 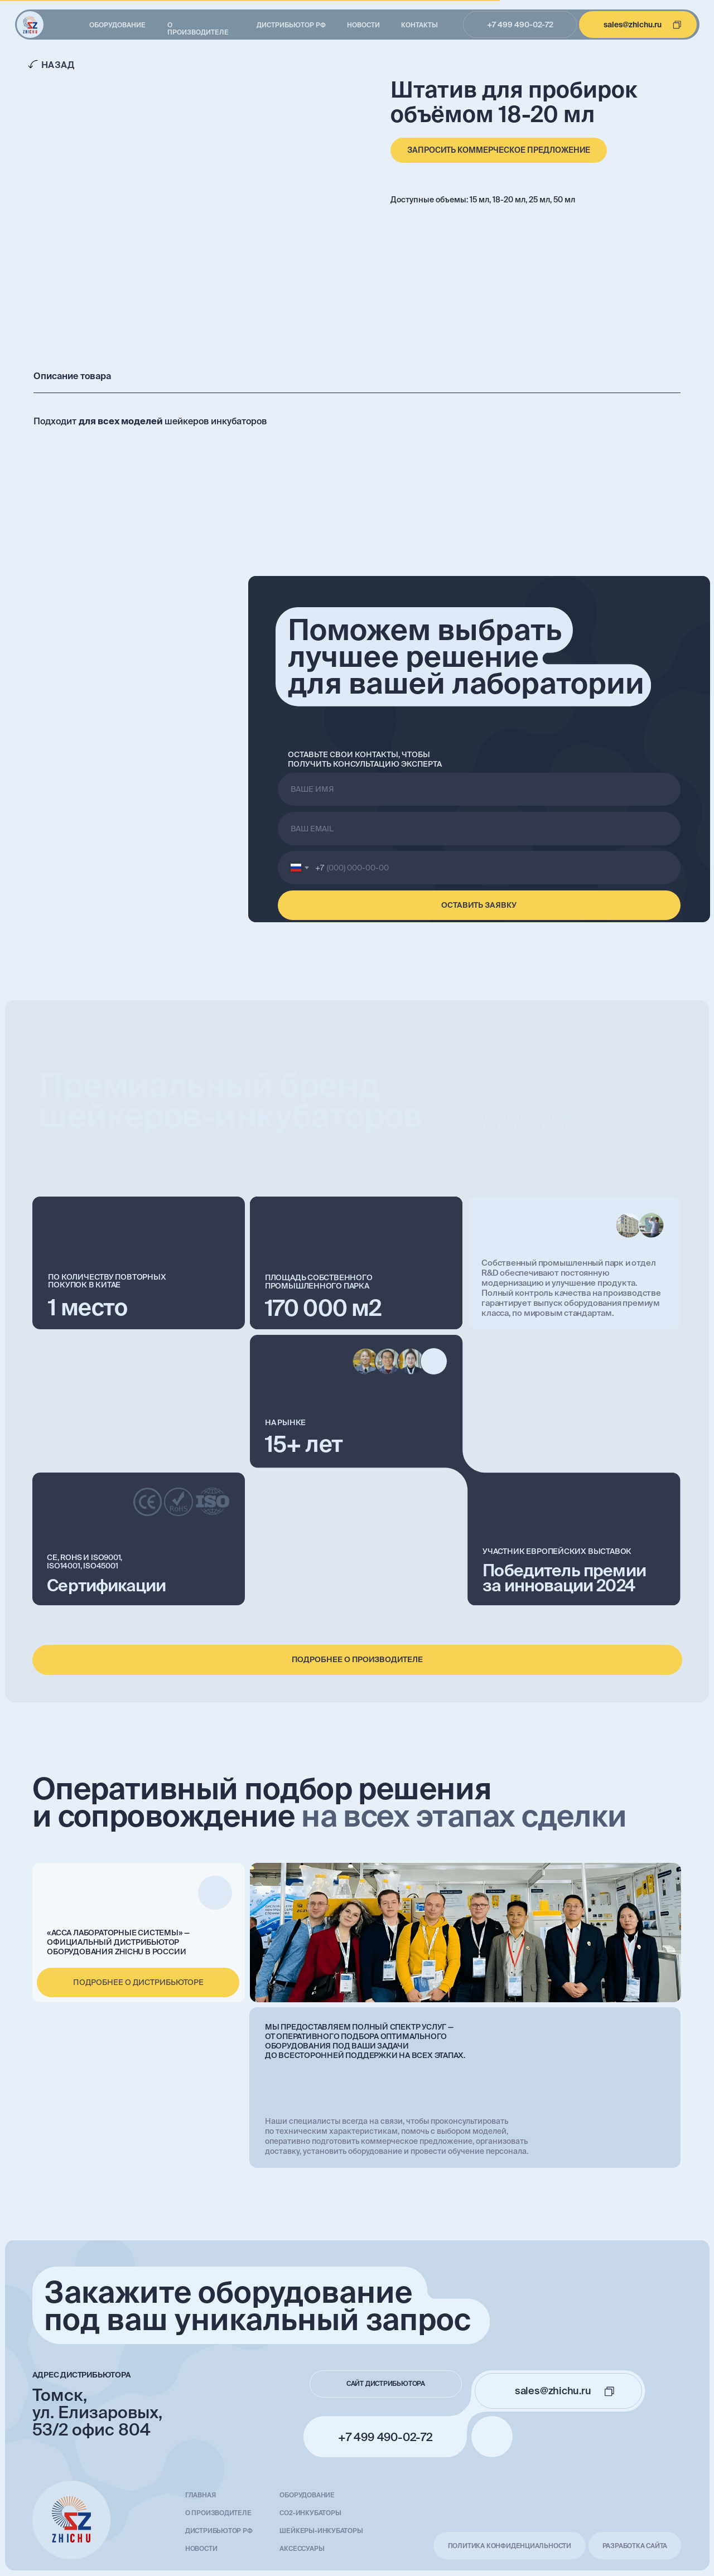 What do you see at coordinates (291, 24) in the screenshot?
I see `Дистрибьютор РФ` at bounding box center [291, 24].